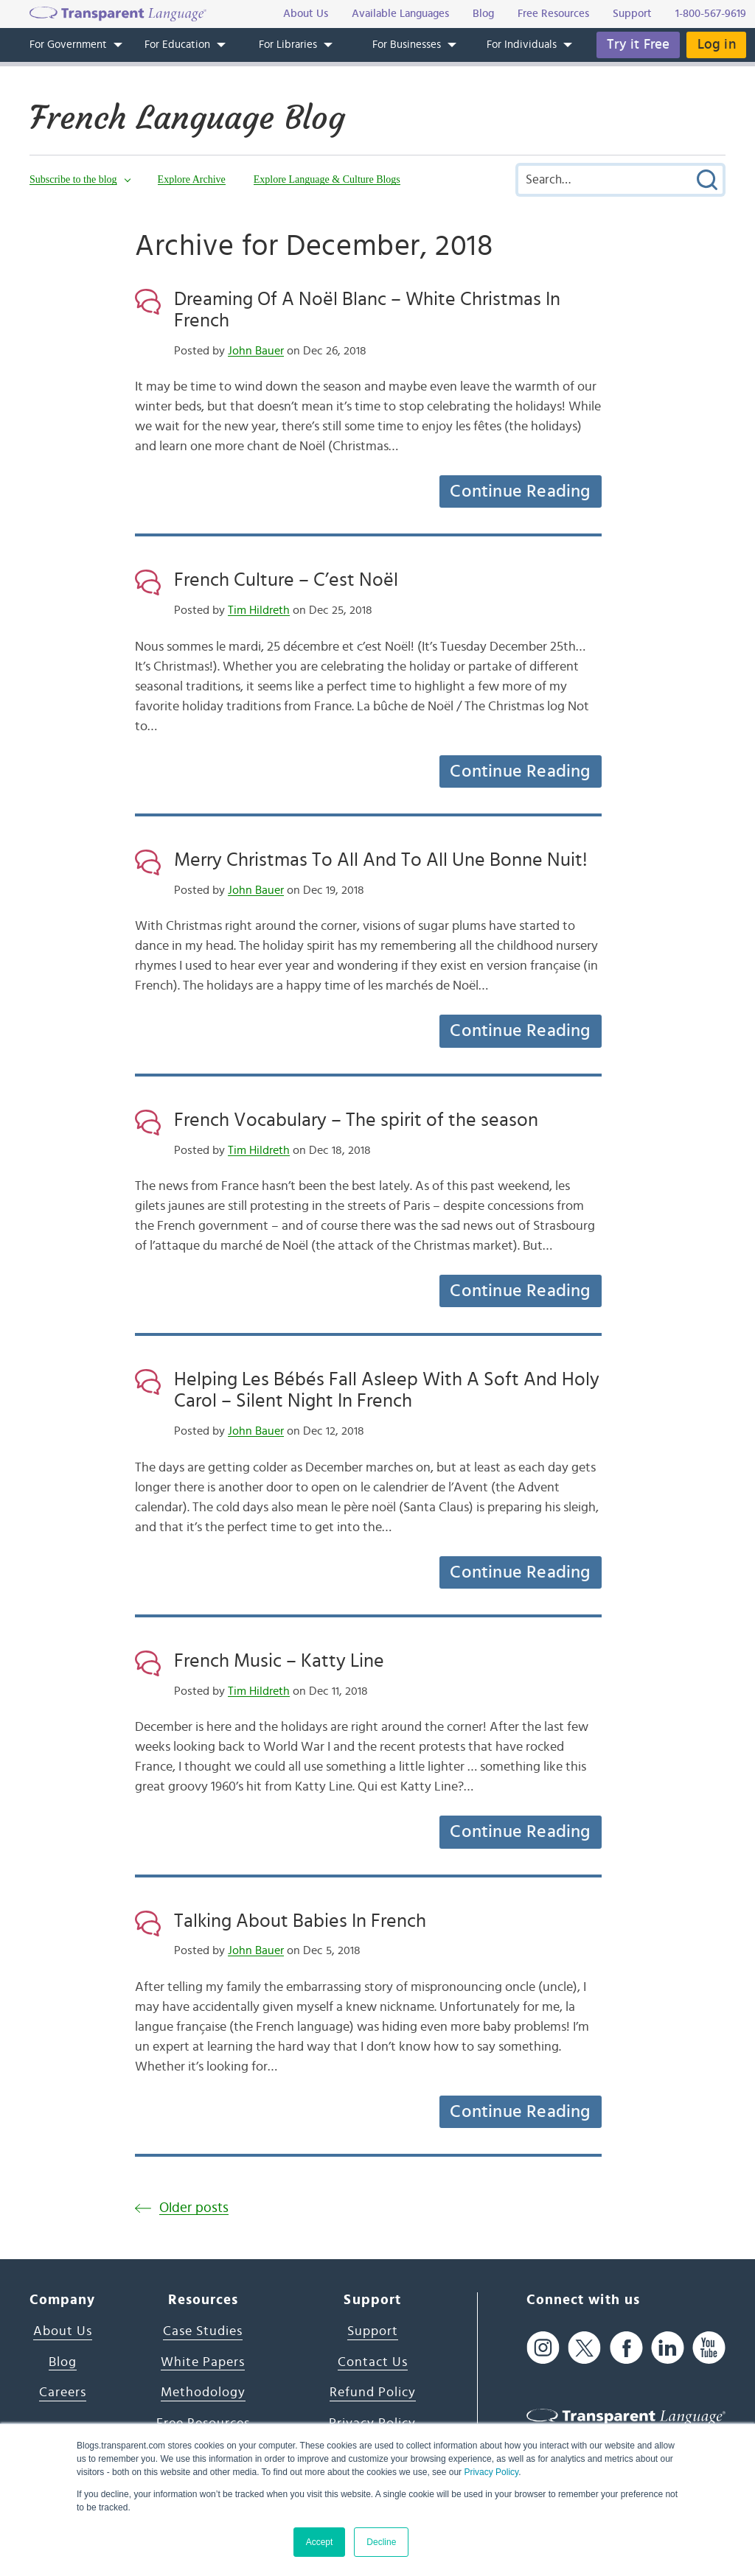  I want to click on Older posts, so click(194, 2208).